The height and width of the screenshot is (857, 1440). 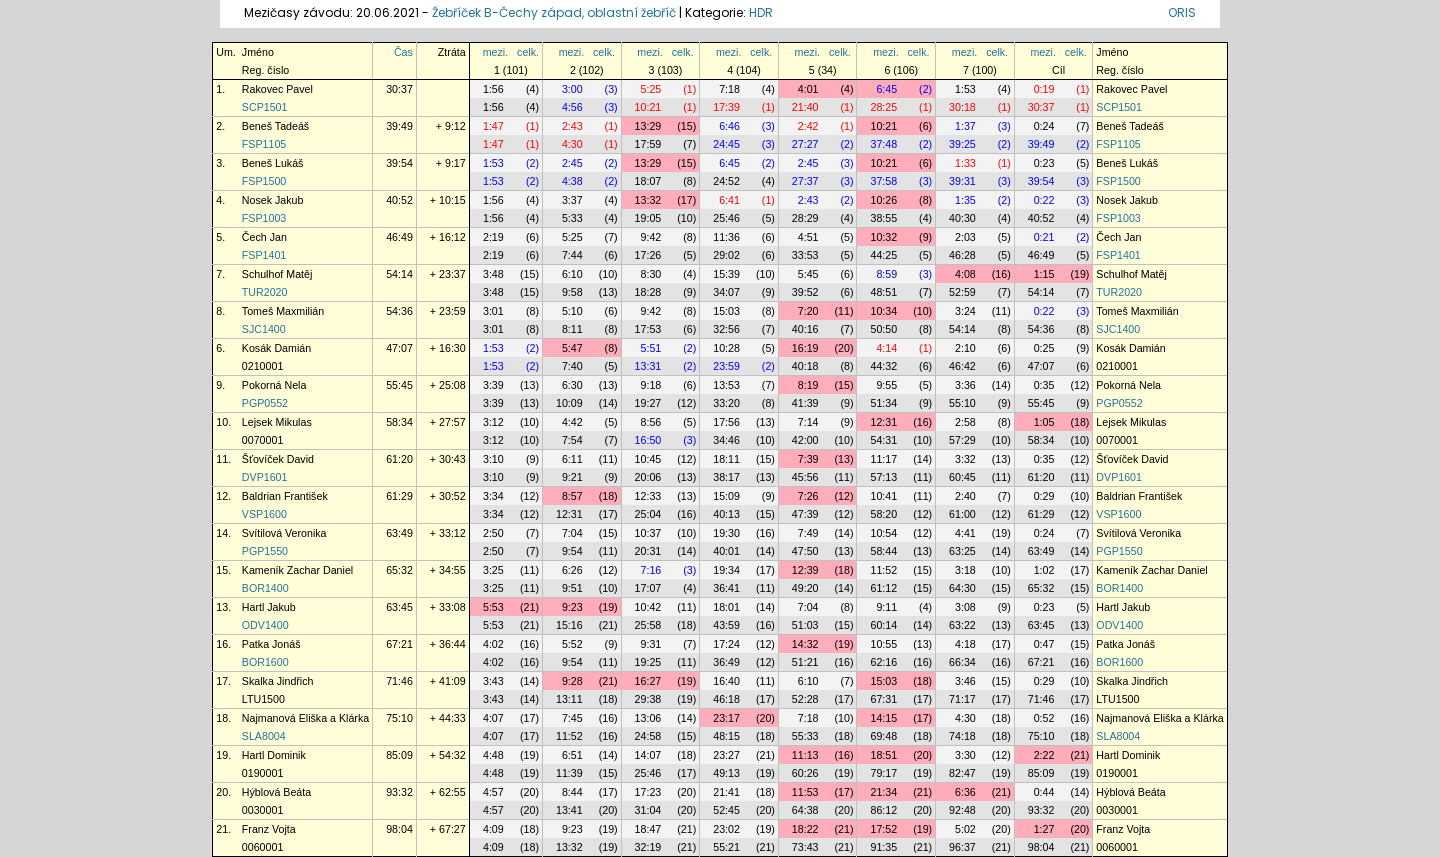 What do you see at coordinates (883, 200) in the screenshot?
I see `10:26` at bounding box center [883, 200].